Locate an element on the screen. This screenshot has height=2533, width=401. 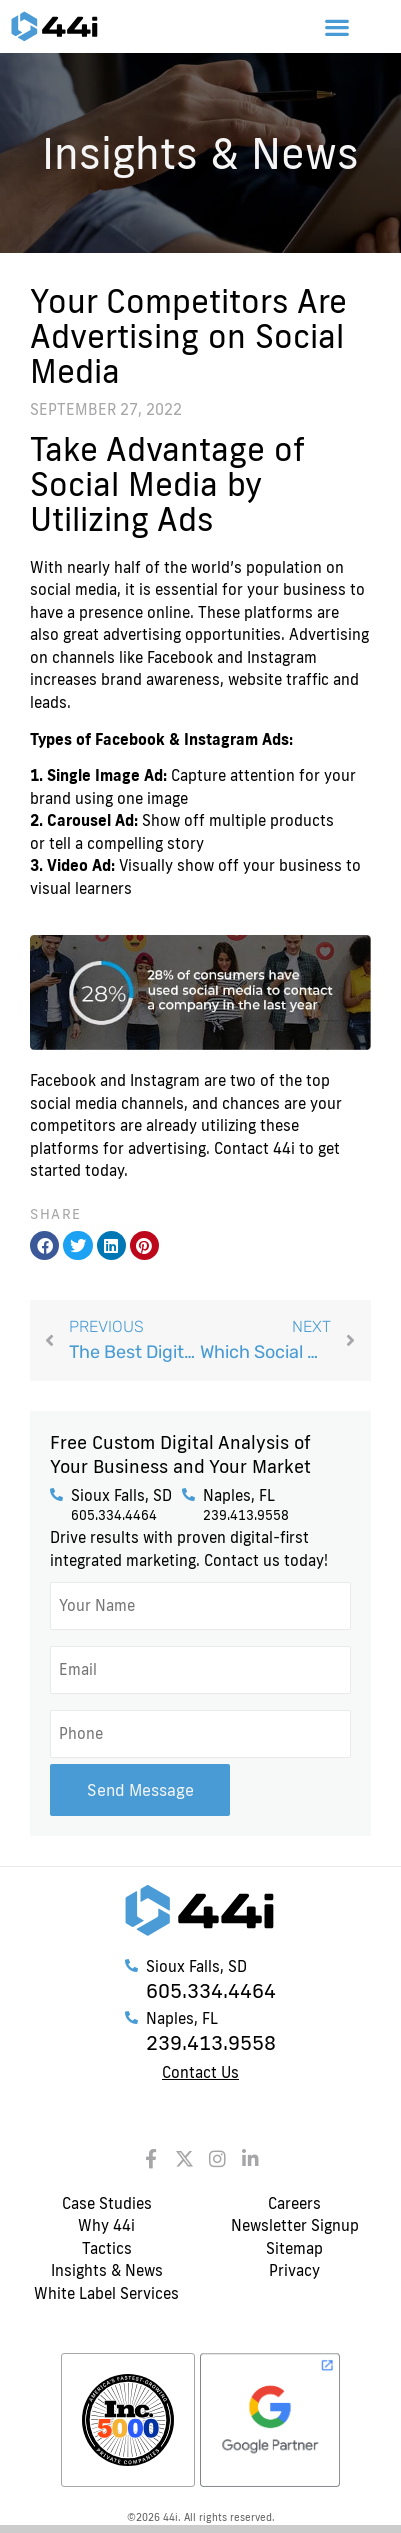
[Naples, FL] is located at coordinates (188, 1494).